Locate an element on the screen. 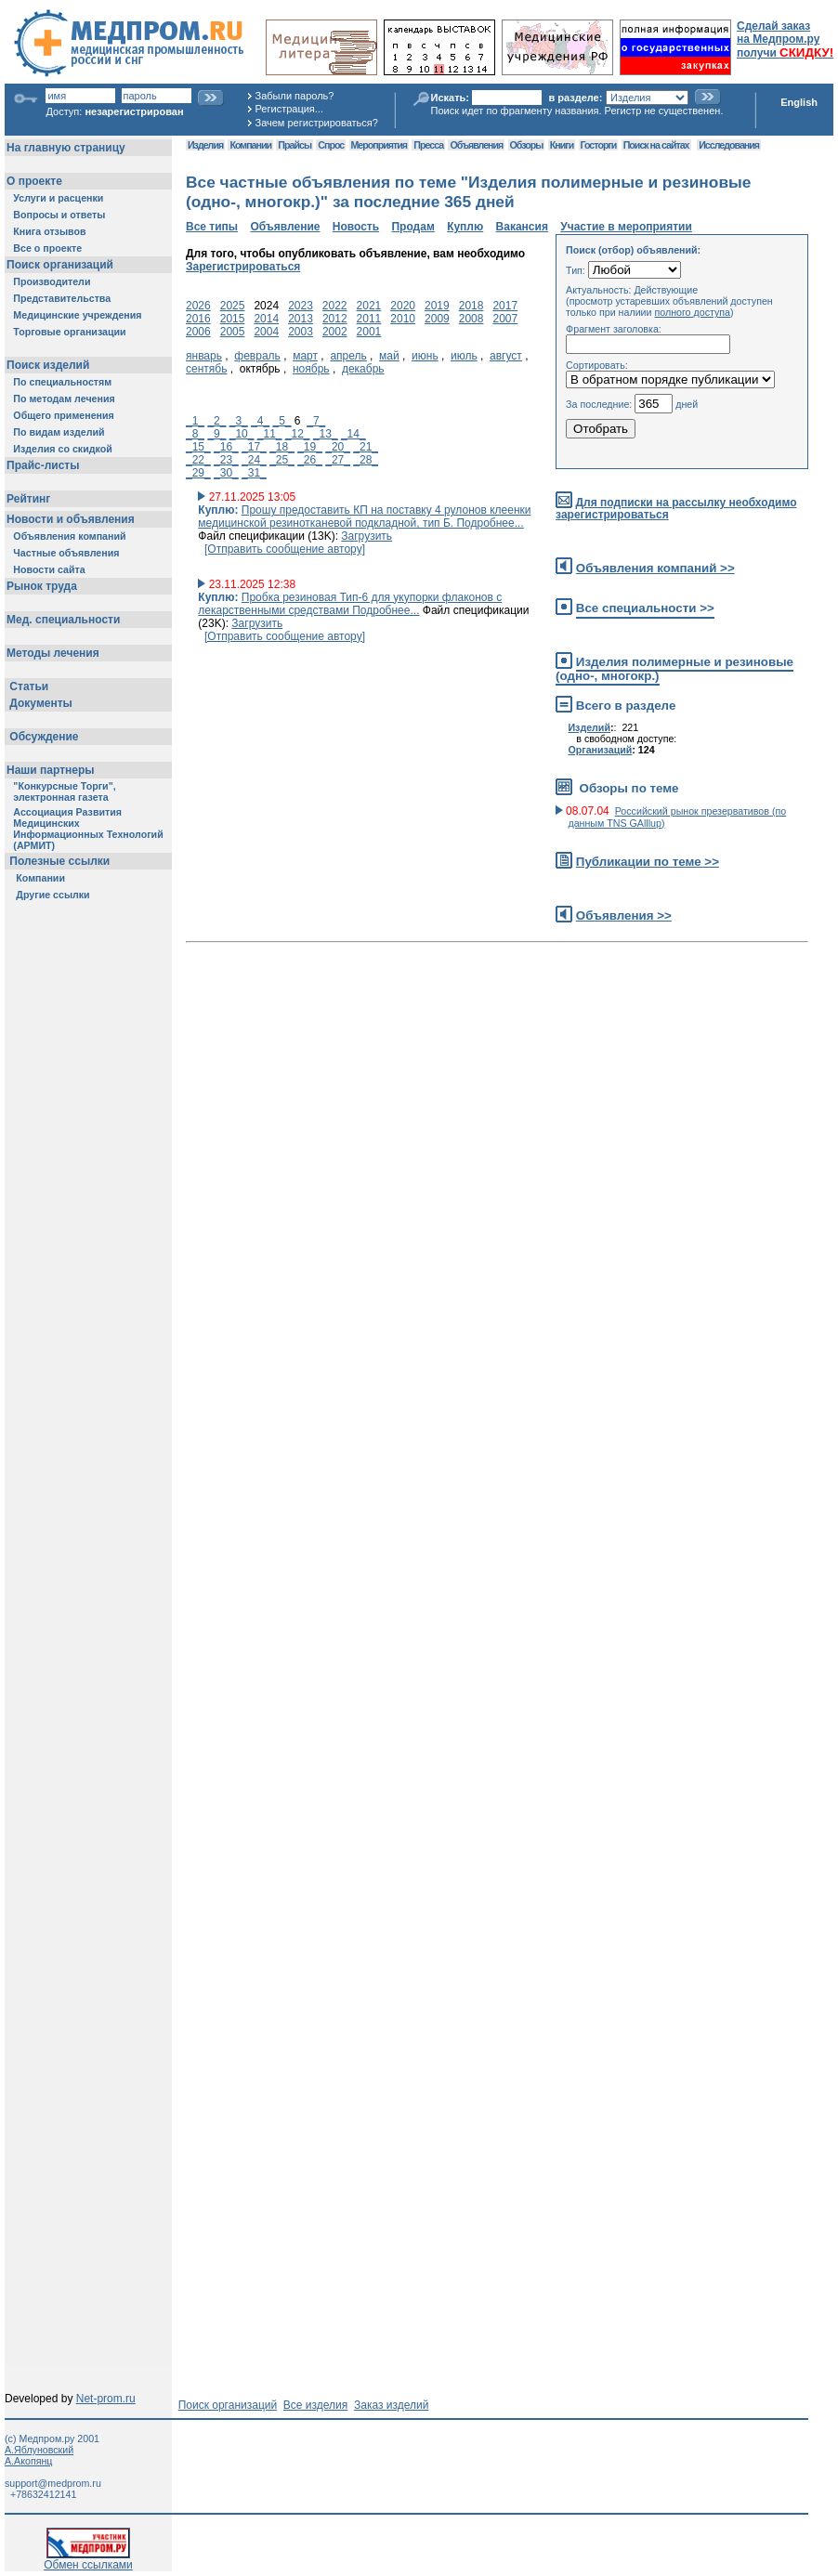  2003 is located at coordinates (300, 331).